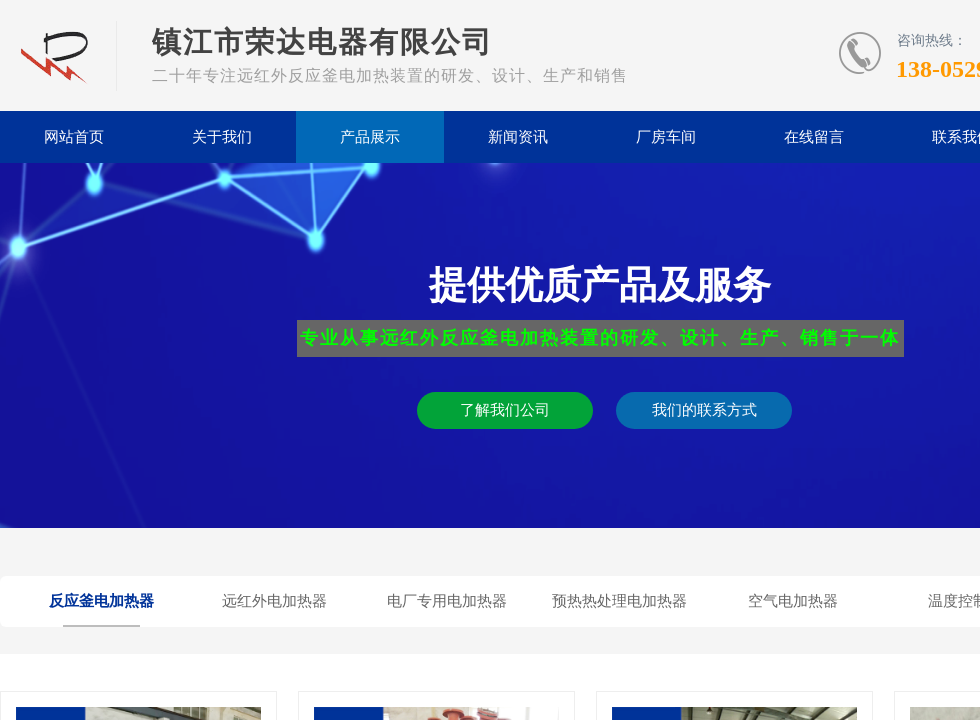 This screenshot has width=980, height=720. I want to click on 厂房车间, so click(666, 137).